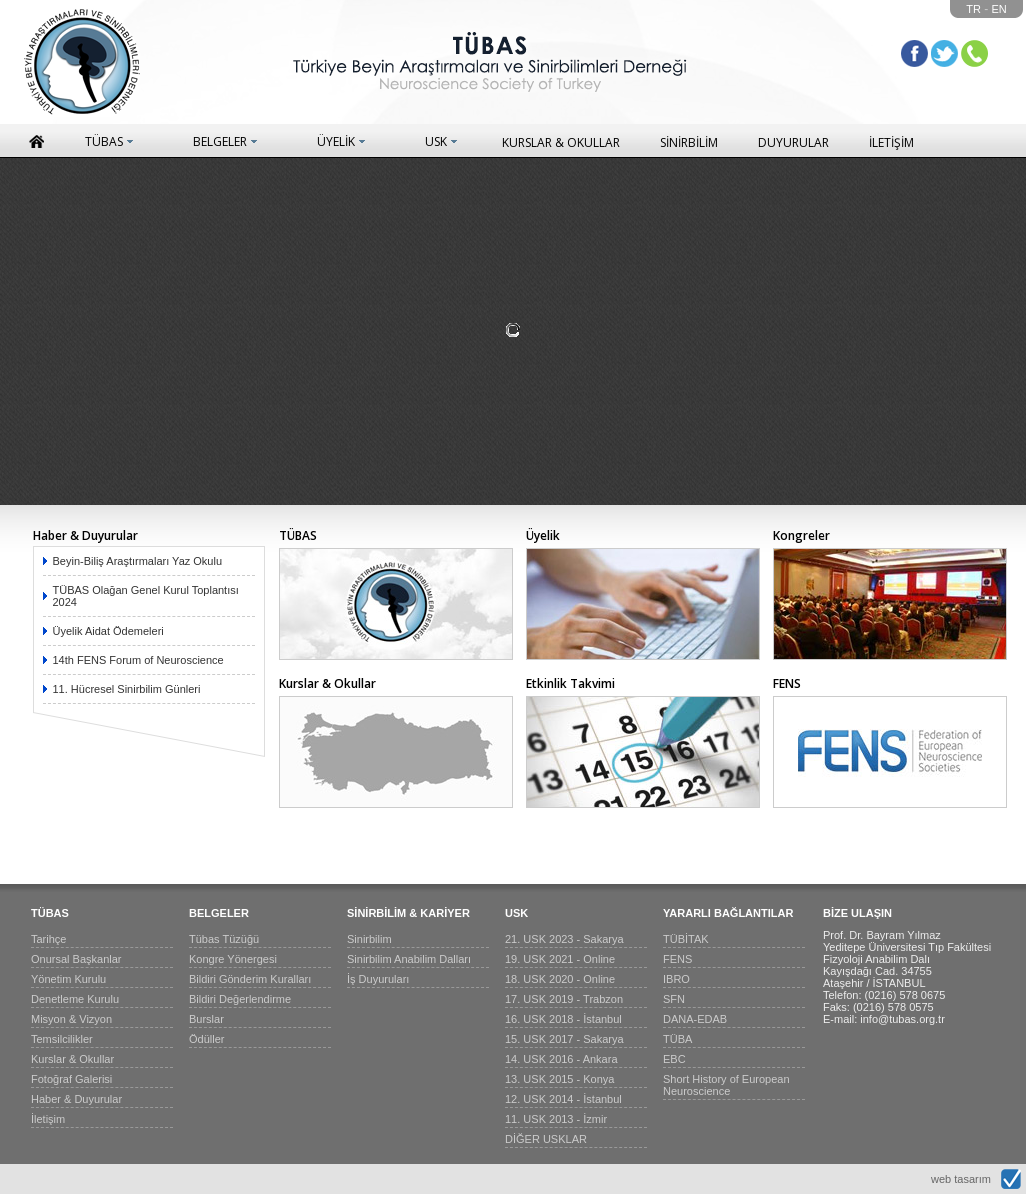 The height and width of the screenshot is (1194, 1026). What do you see at coordinates (336, 141) in the screenshot?
I see `ÜYELİK` at bounding box center [336, 141].